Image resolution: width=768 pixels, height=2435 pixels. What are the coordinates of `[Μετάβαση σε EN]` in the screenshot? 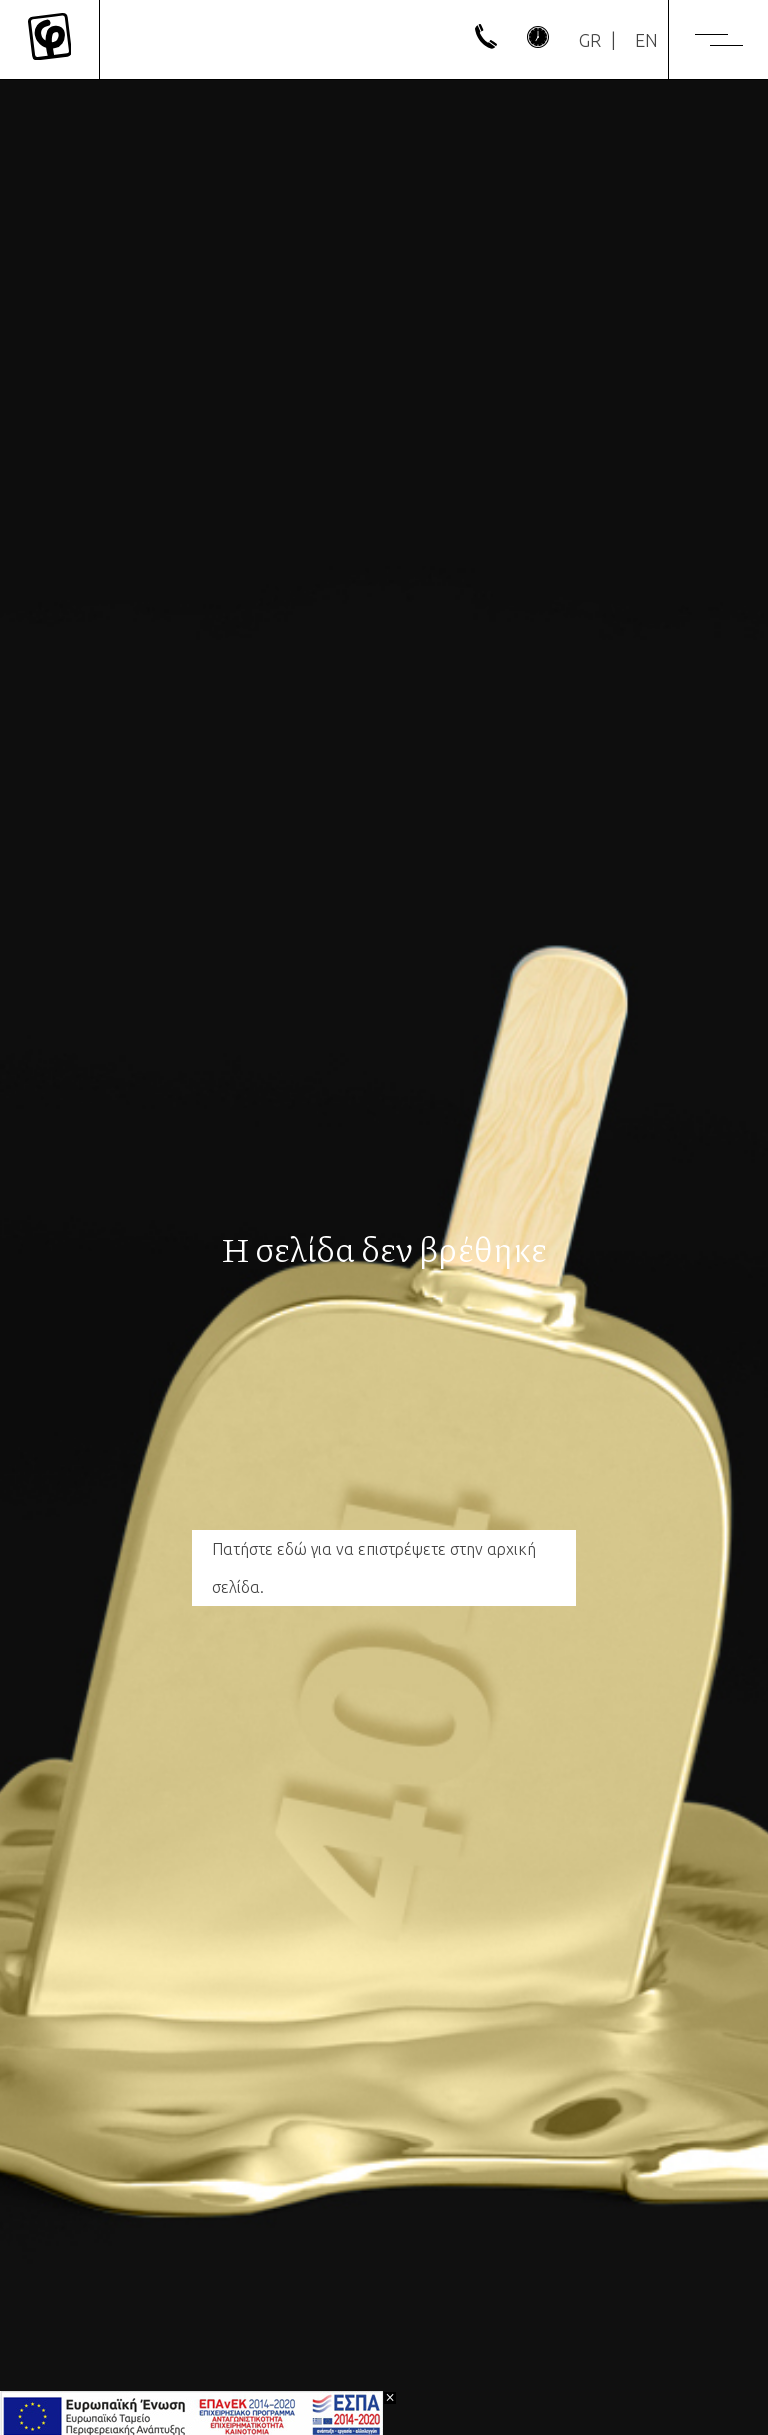 It's located at (646, 40).